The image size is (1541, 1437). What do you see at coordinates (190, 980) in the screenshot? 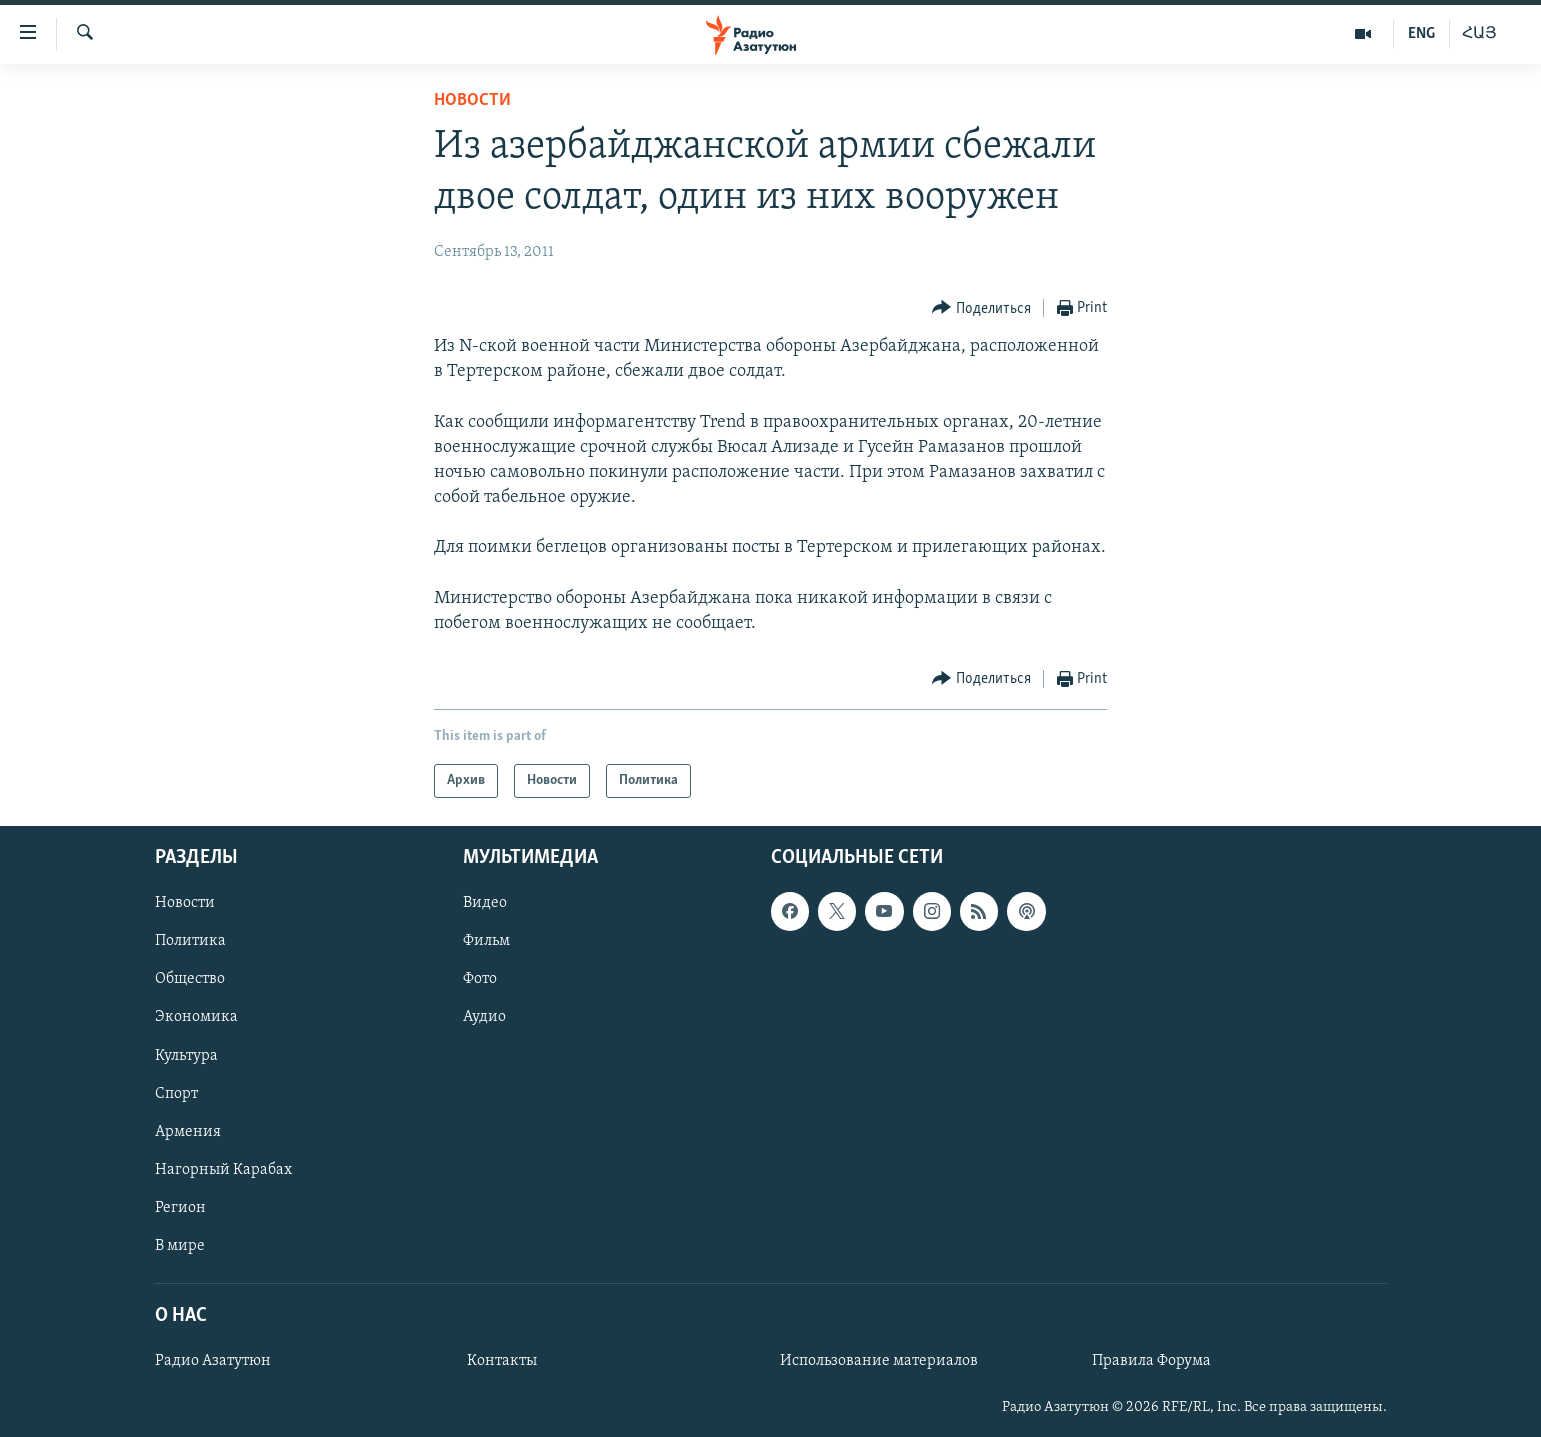
I see `Общество` at bounding box center [190, 980].